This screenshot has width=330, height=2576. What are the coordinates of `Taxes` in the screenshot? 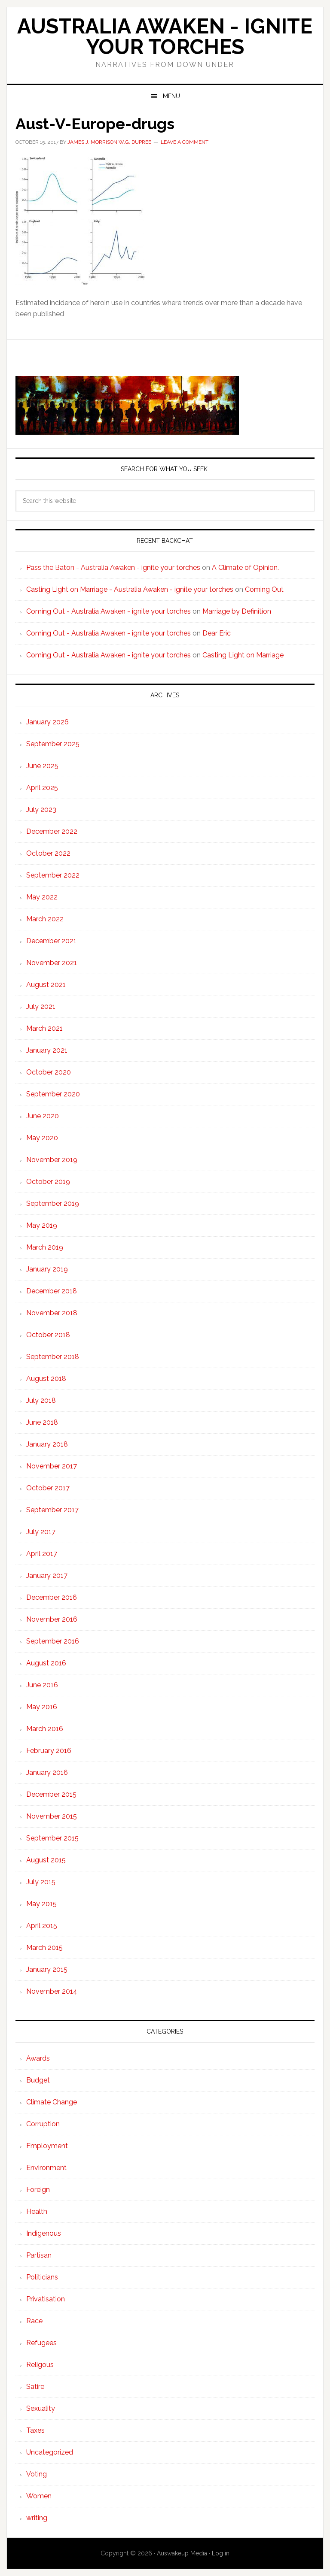 It's located at (35, 2430).